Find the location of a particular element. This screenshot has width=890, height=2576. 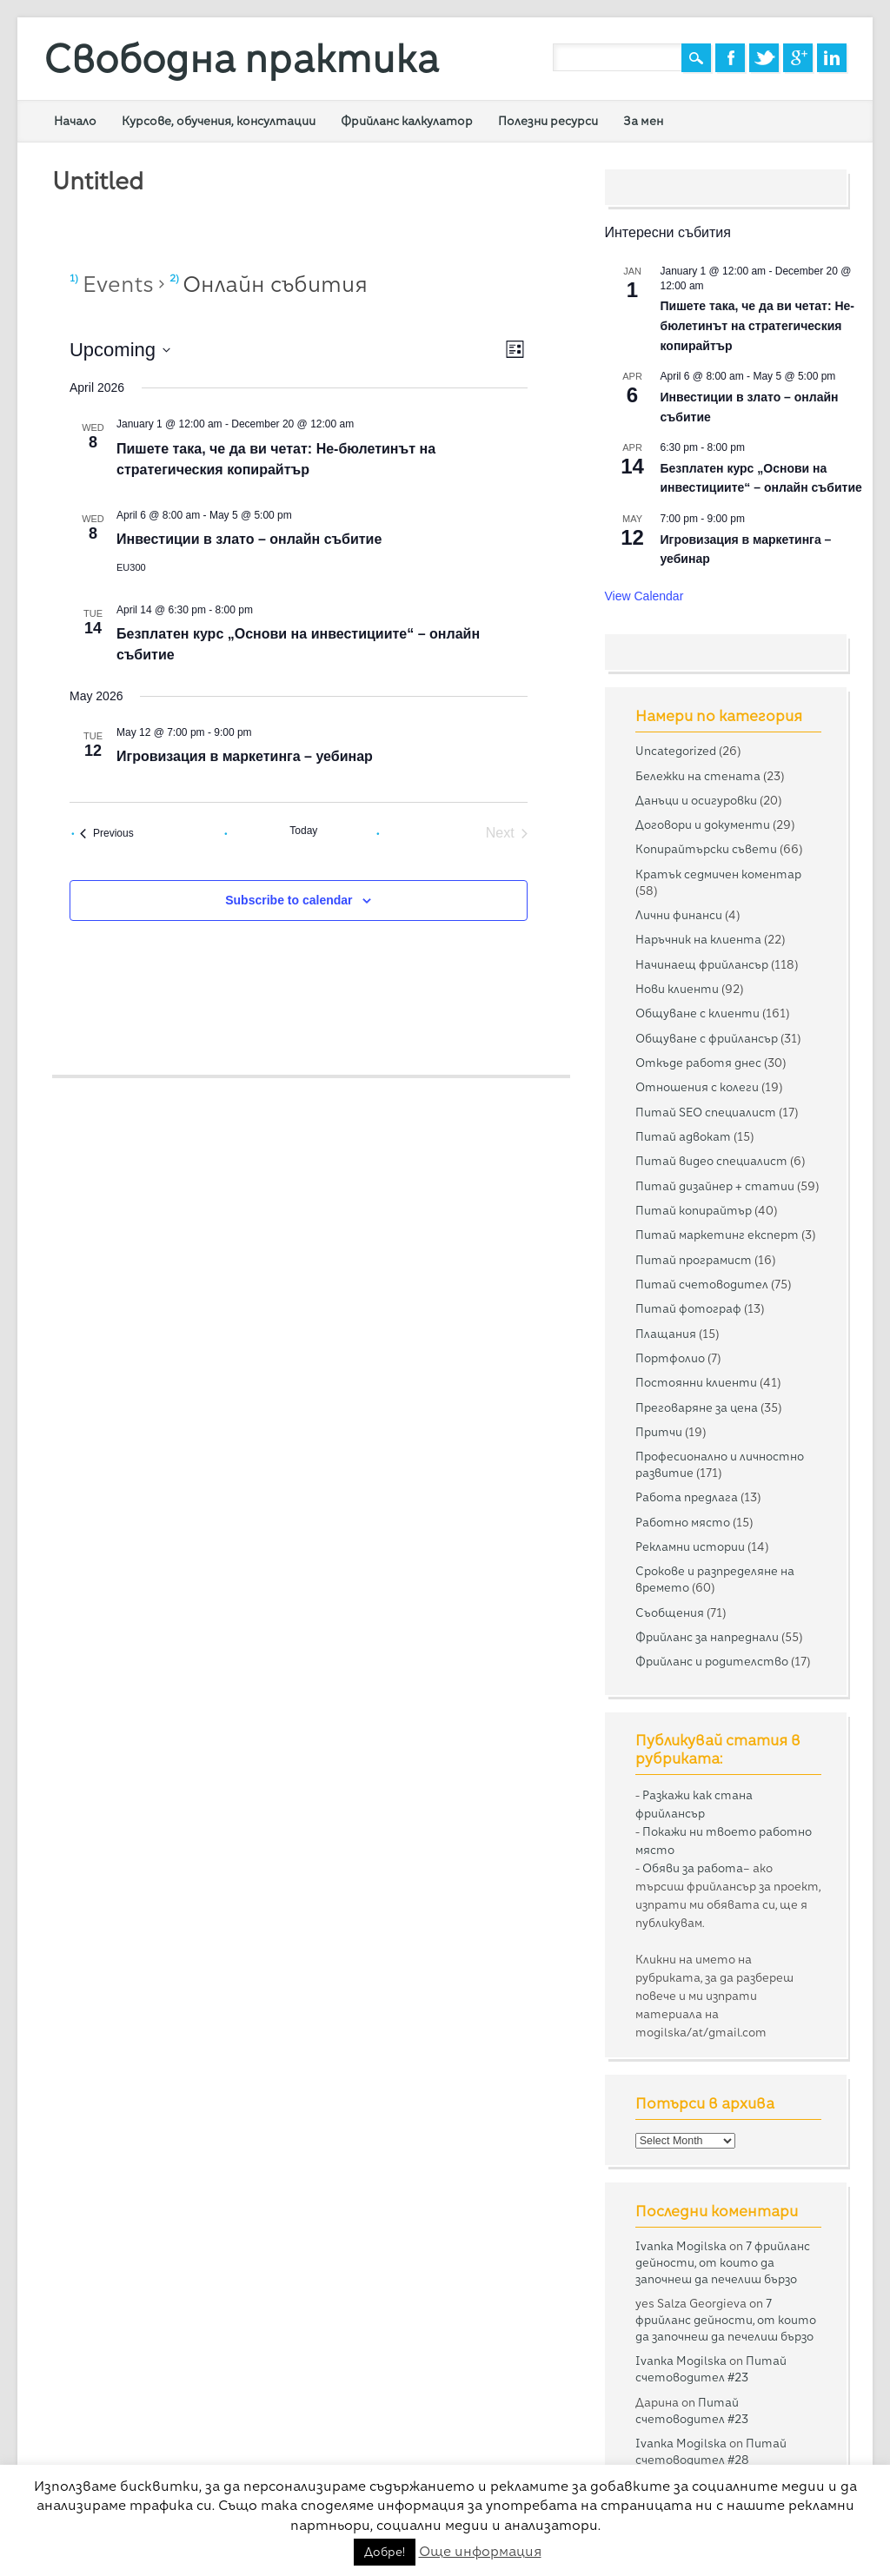

Events is located at coordinates (118, 284).